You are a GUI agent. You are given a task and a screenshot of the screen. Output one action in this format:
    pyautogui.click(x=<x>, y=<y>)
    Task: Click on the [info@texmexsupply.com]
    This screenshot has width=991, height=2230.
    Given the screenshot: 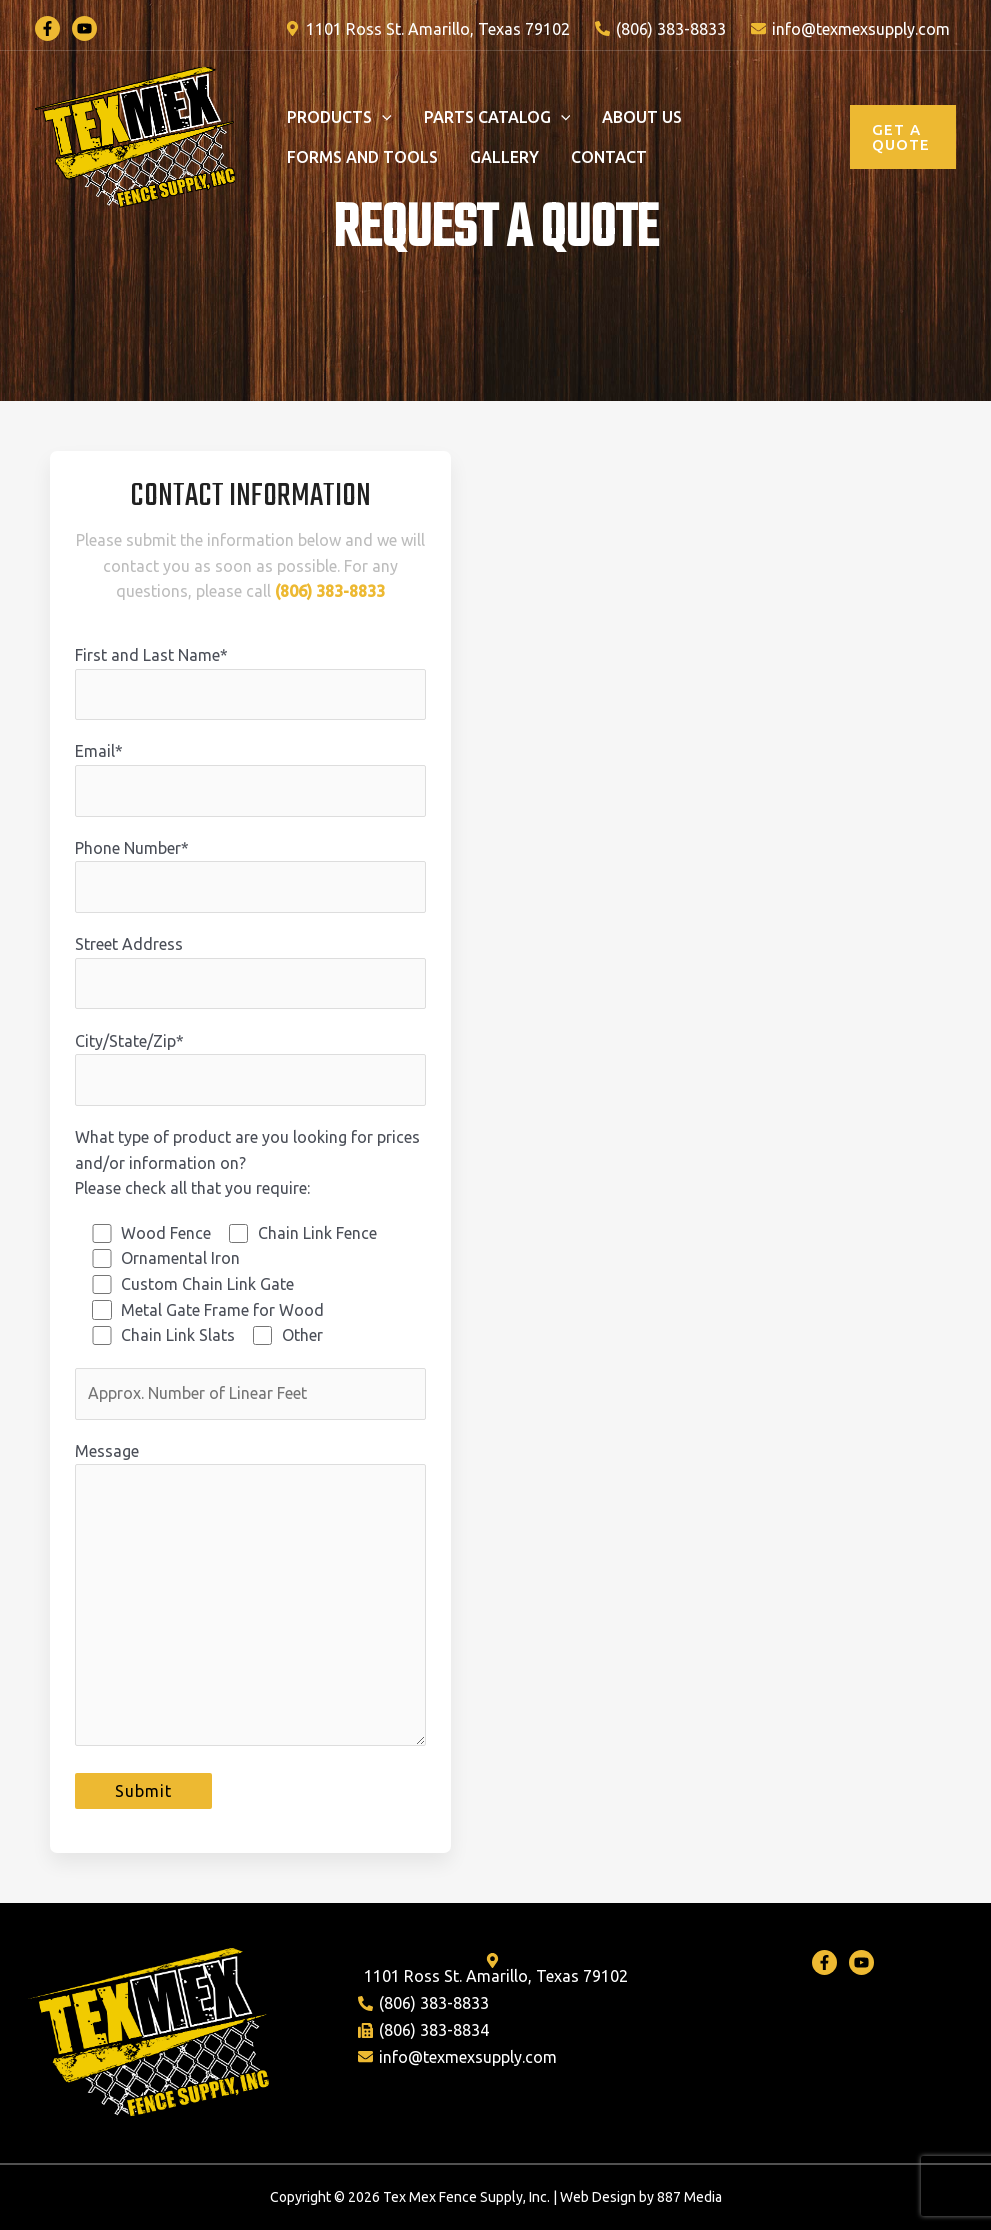 What is the action you would take?
    pyautogui.click(x=850, y=29)
    